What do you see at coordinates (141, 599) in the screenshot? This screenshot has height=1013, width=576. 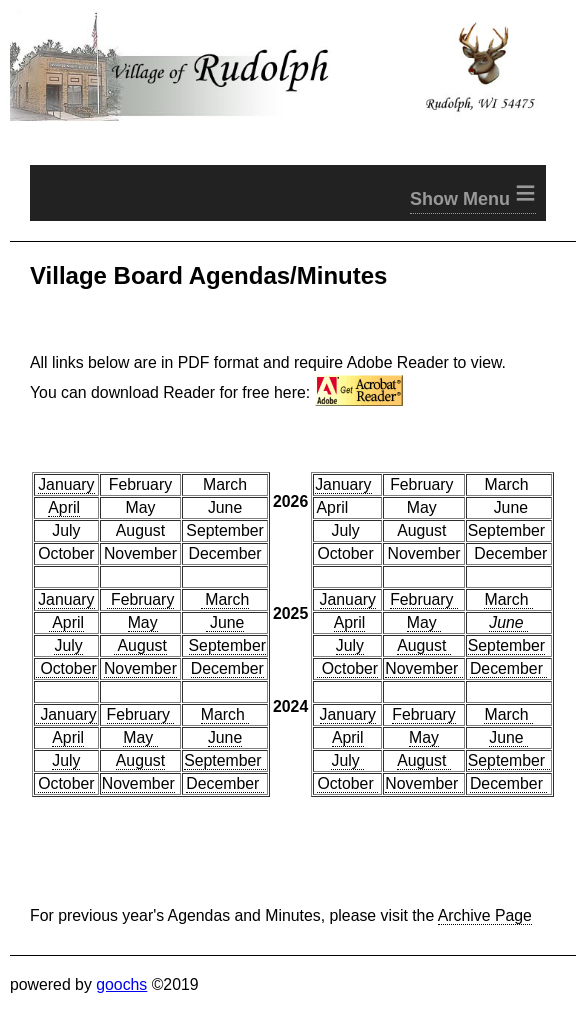 I see `February` at bounding box center [141, 599].